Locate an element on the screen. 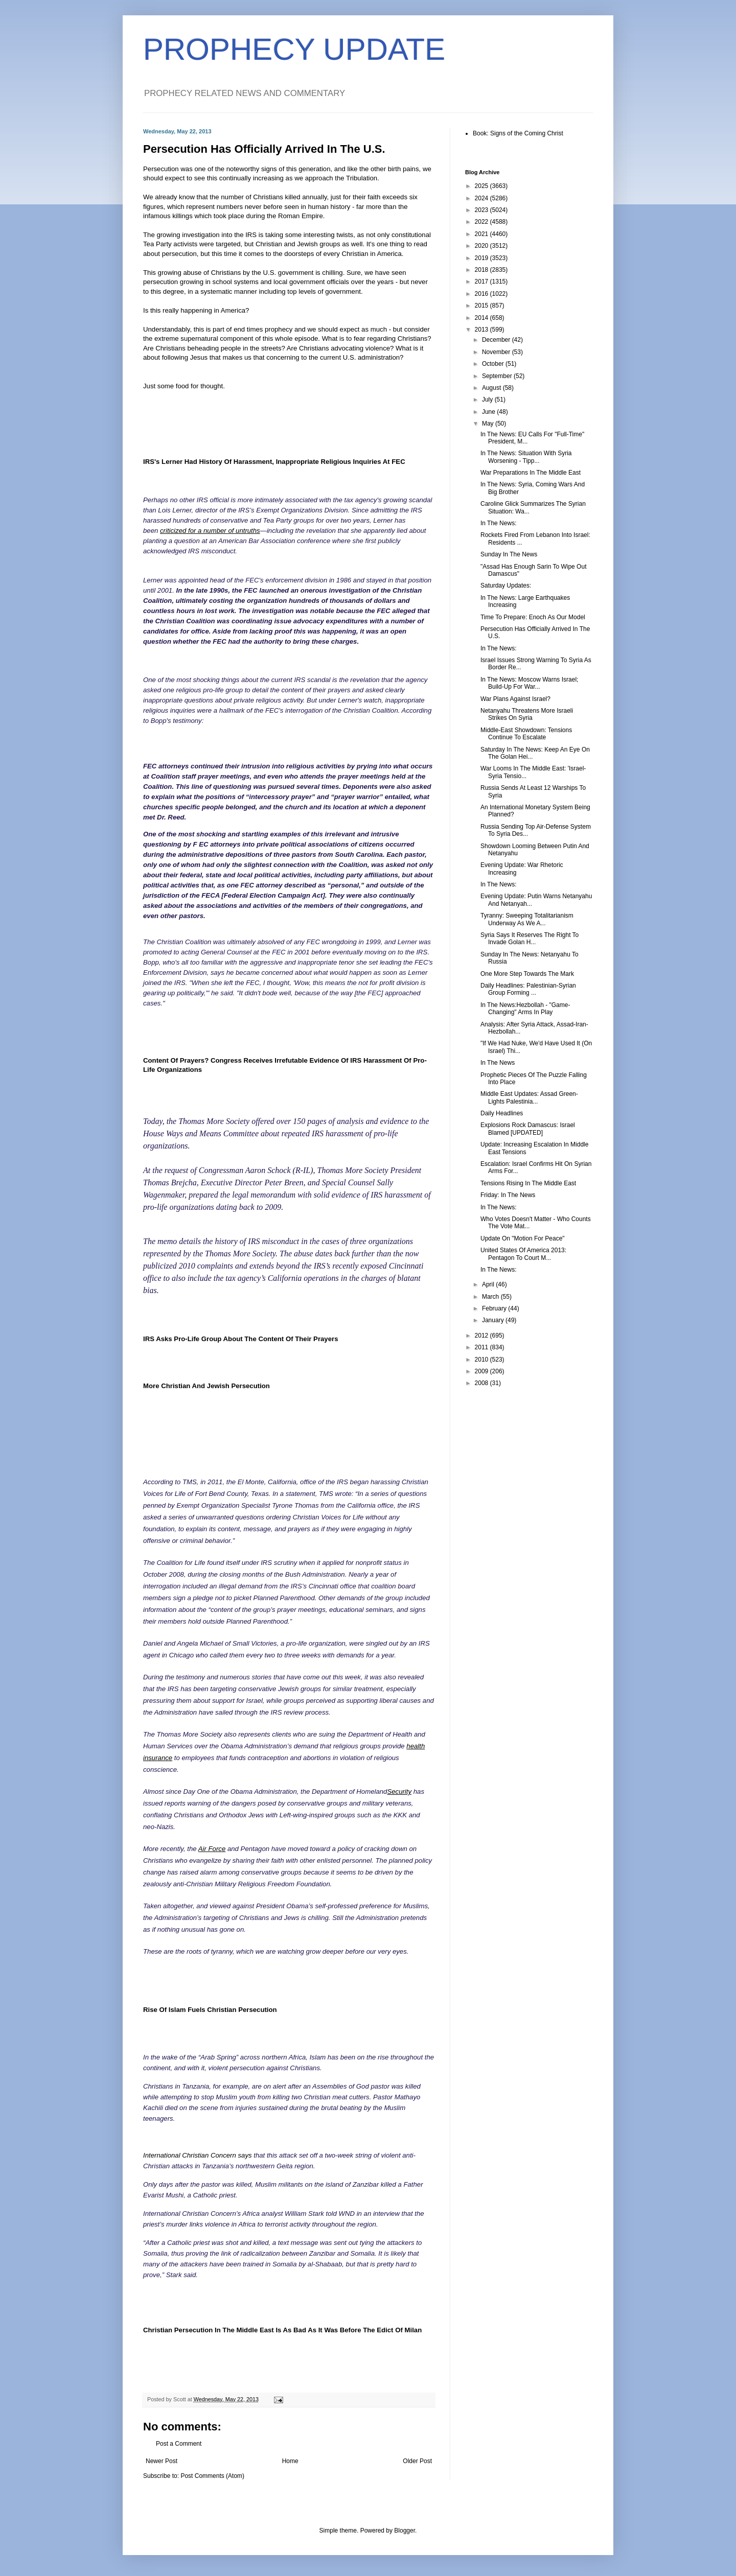  2014 is located at coordinates (482, 317).